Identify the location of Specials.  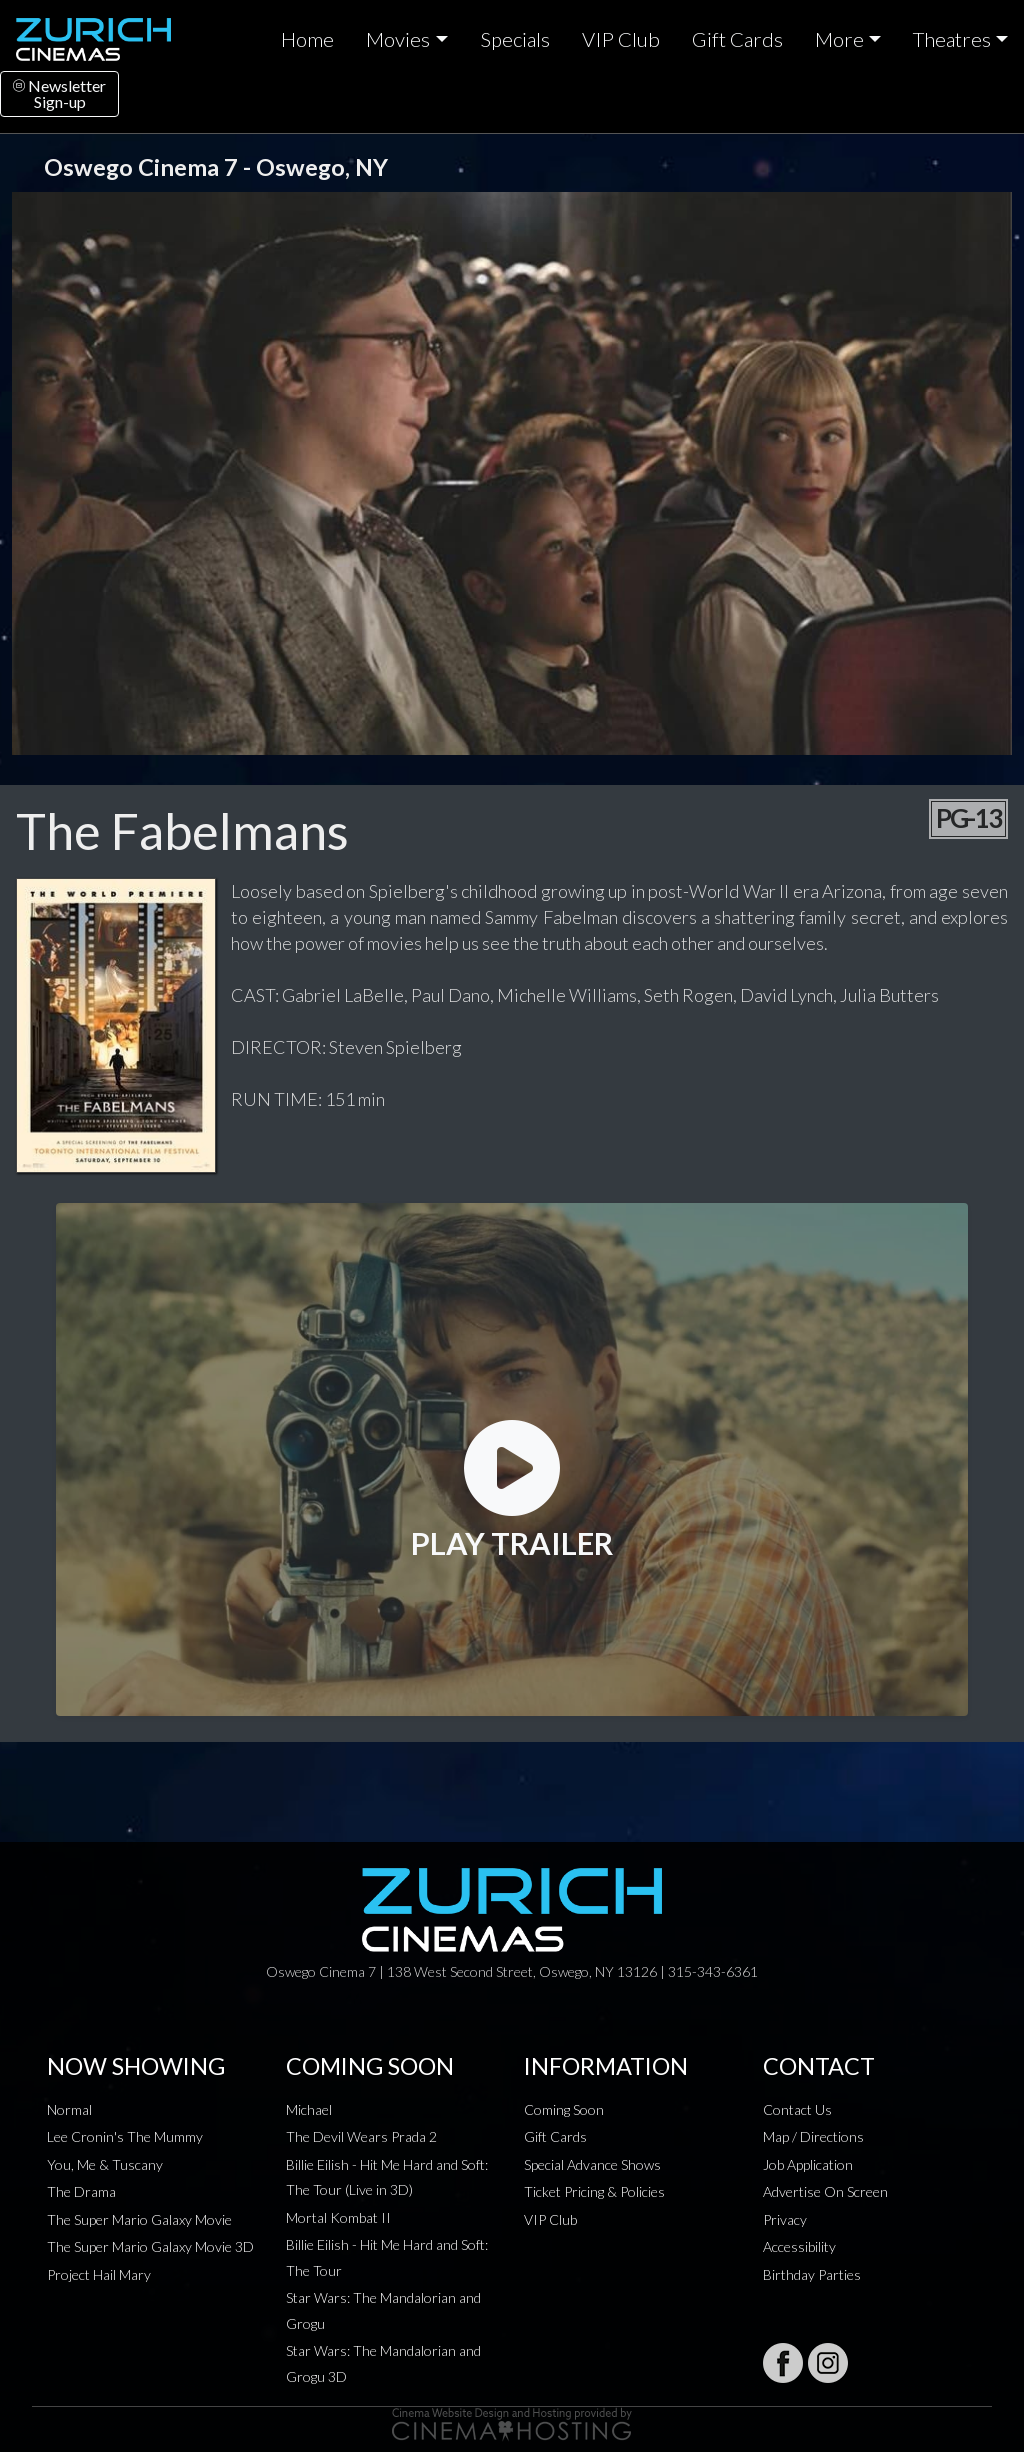
(515, 39).